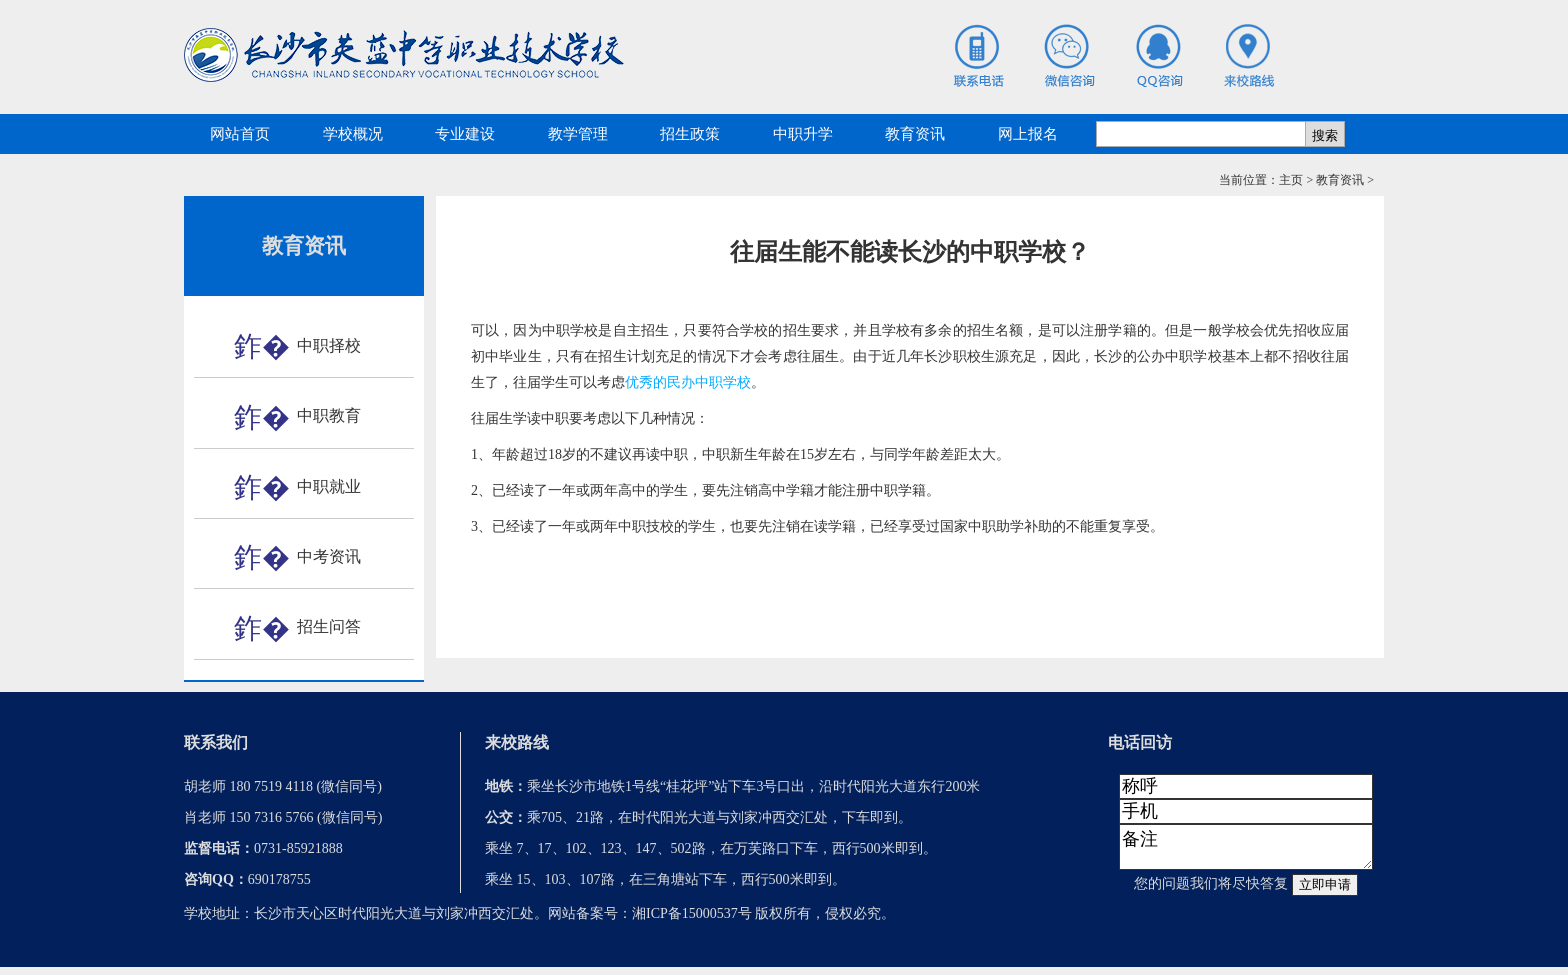  I want to click on 优秀的民办中职学校, so click(688, 382).